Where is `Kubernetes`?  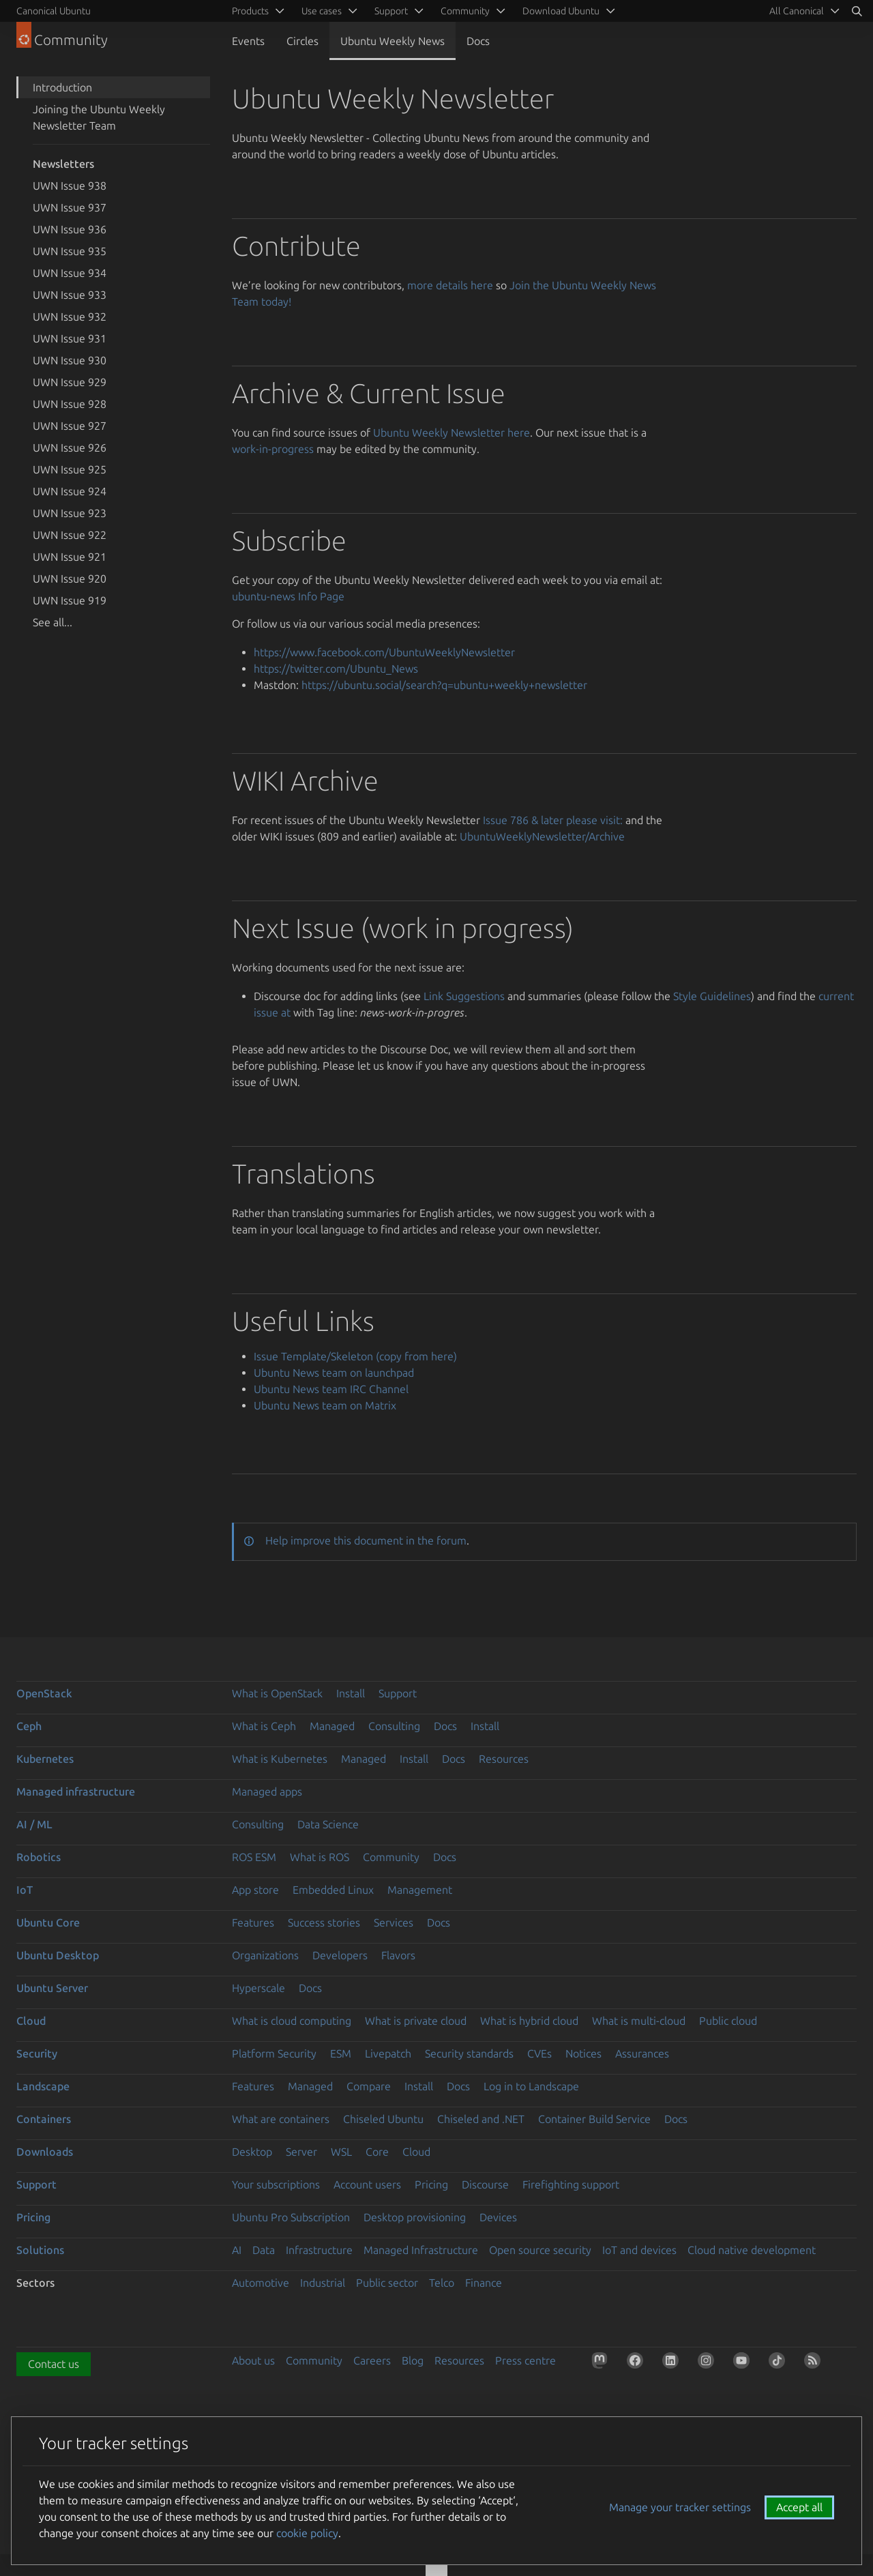
Kubernetes is located at coordinates (45, 1759).